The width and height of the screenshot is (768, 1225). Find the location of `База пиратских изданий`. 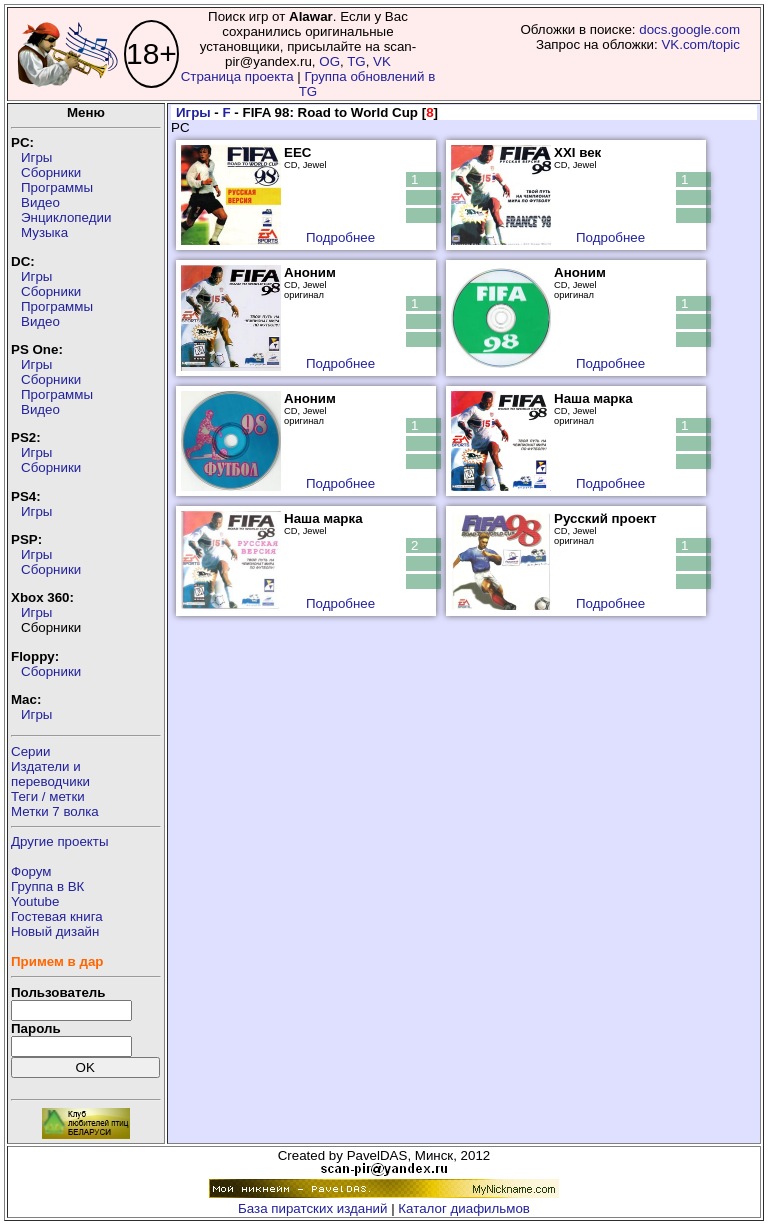

База пиратских изданий is located at coordinates (312, 1208).